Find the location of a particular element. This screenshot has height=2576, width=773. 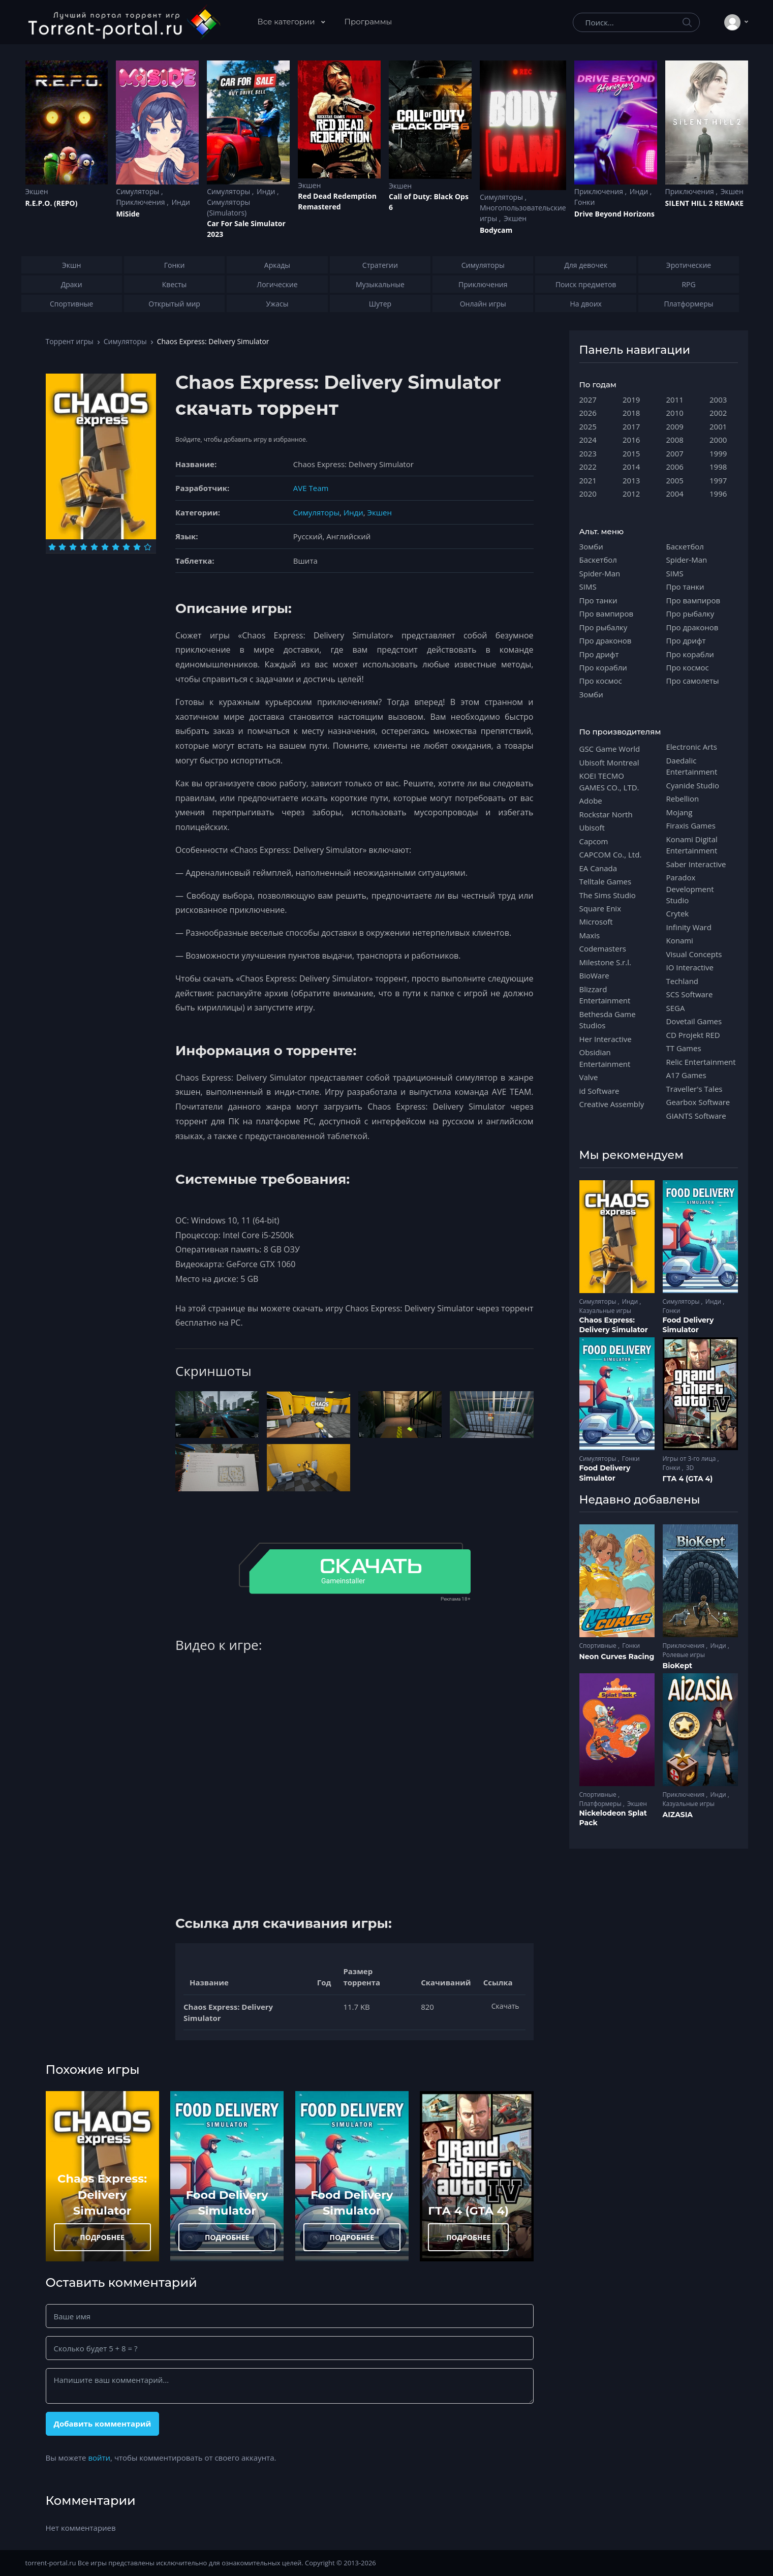

Saber Interactive is located at coordinates (696, 864).